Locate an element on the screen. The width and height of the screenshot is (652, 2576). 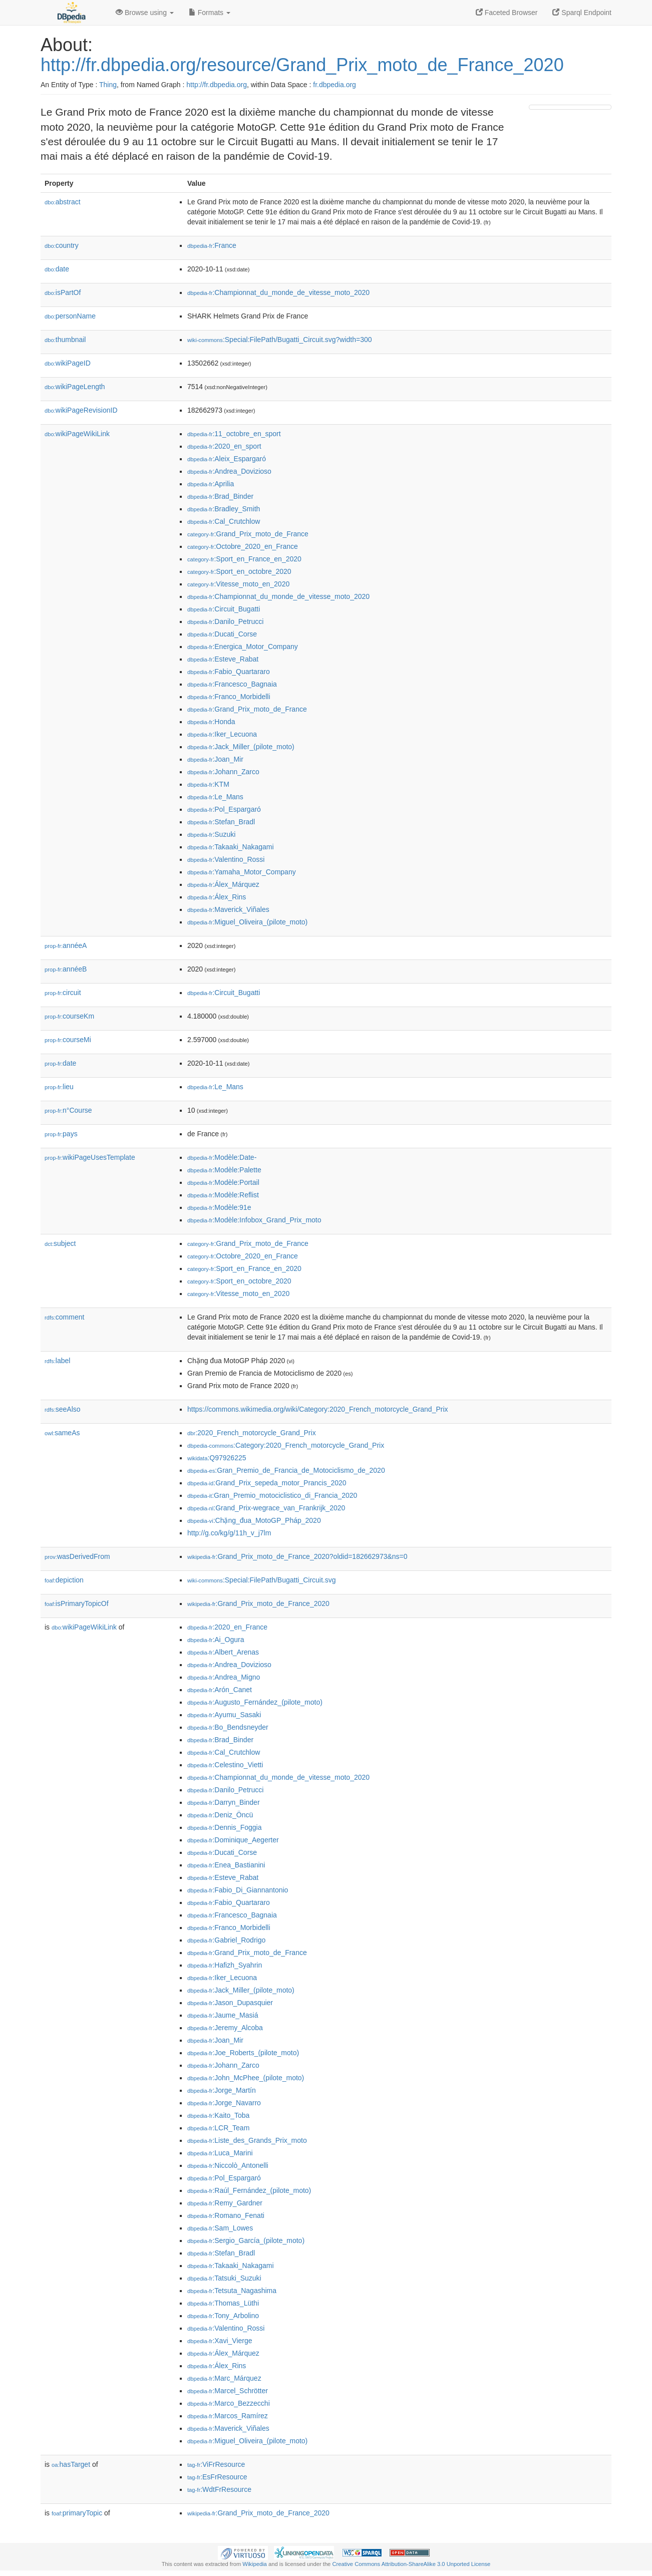
:Modèle:Portail is located at coordinates (223, 1182).